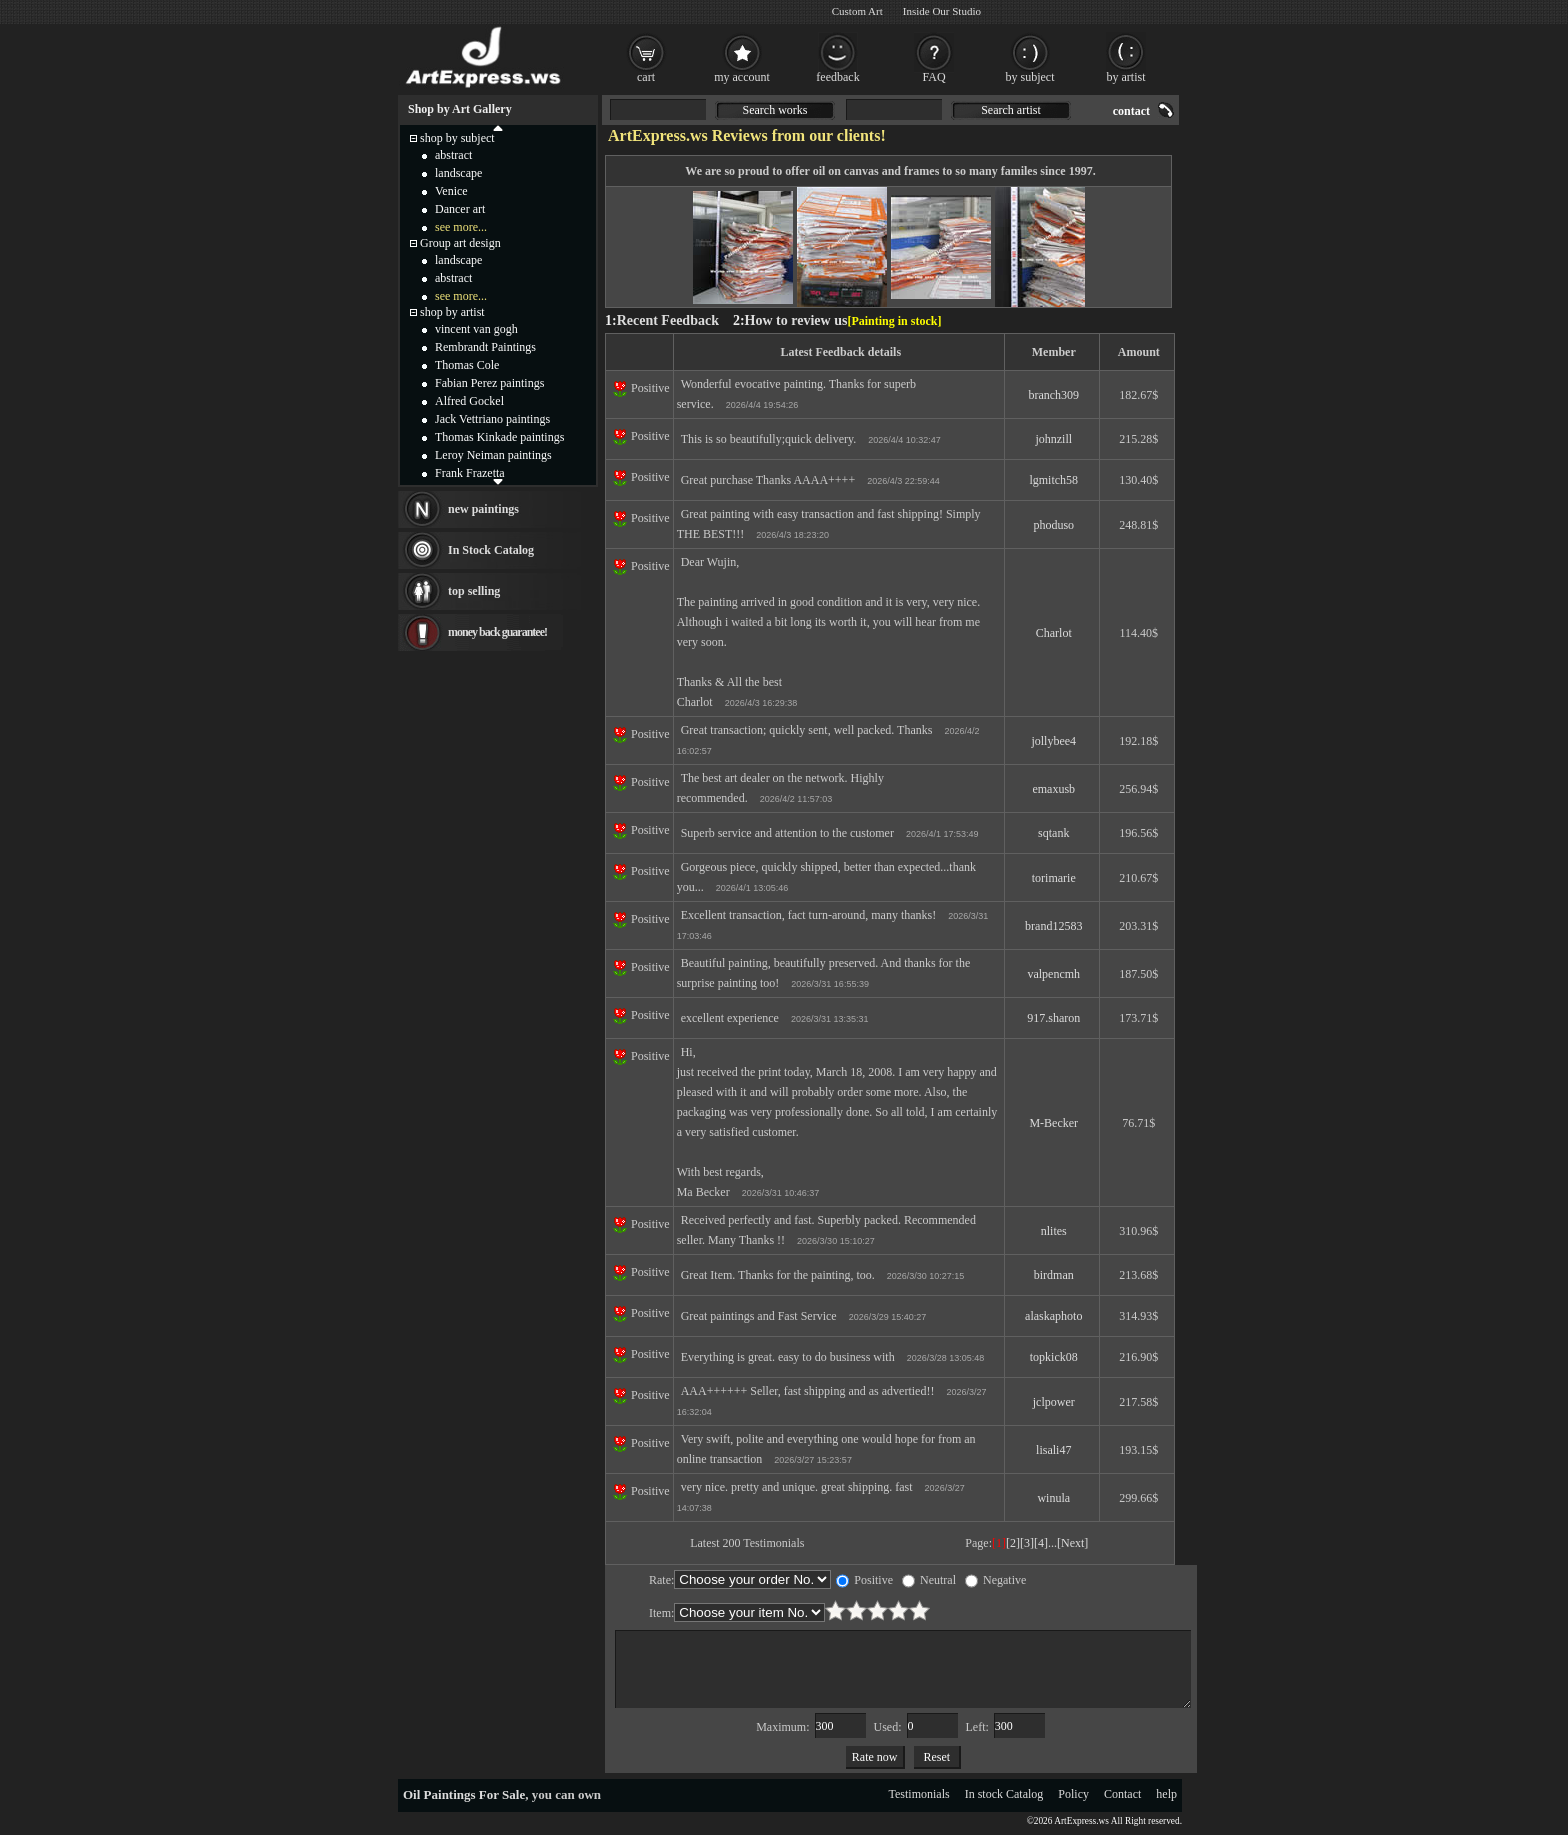  I want to click on Contact, so click(1122, 1794).